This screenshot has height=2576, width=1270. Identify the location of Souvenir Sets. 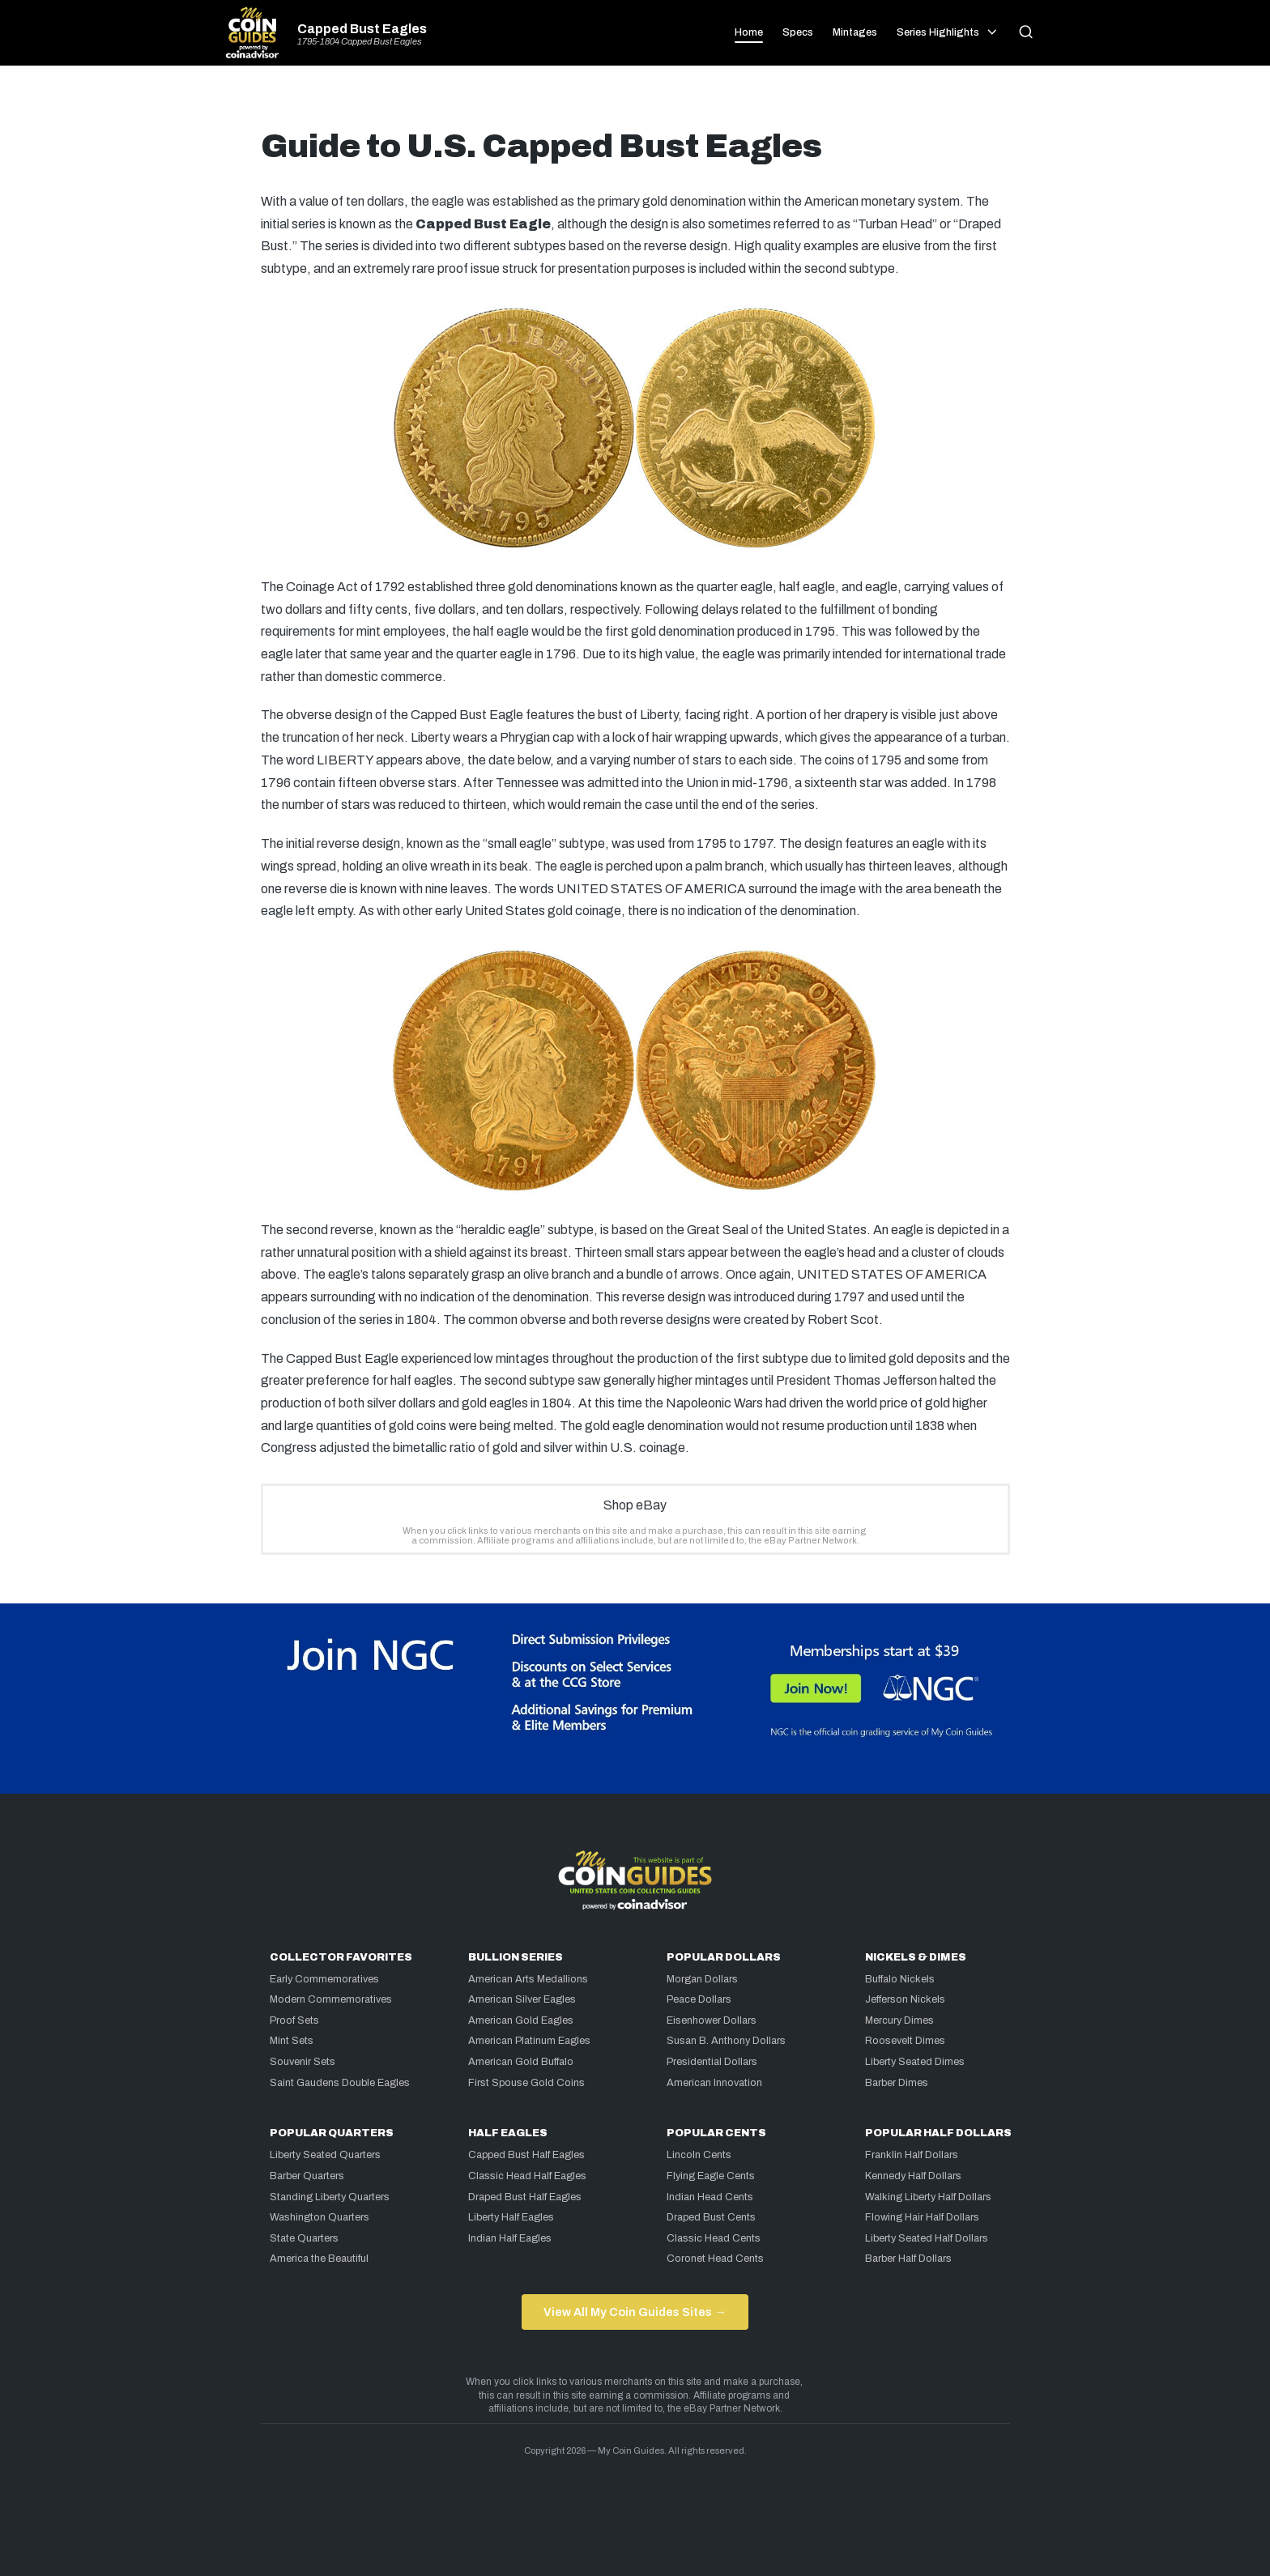
(302, 2061).